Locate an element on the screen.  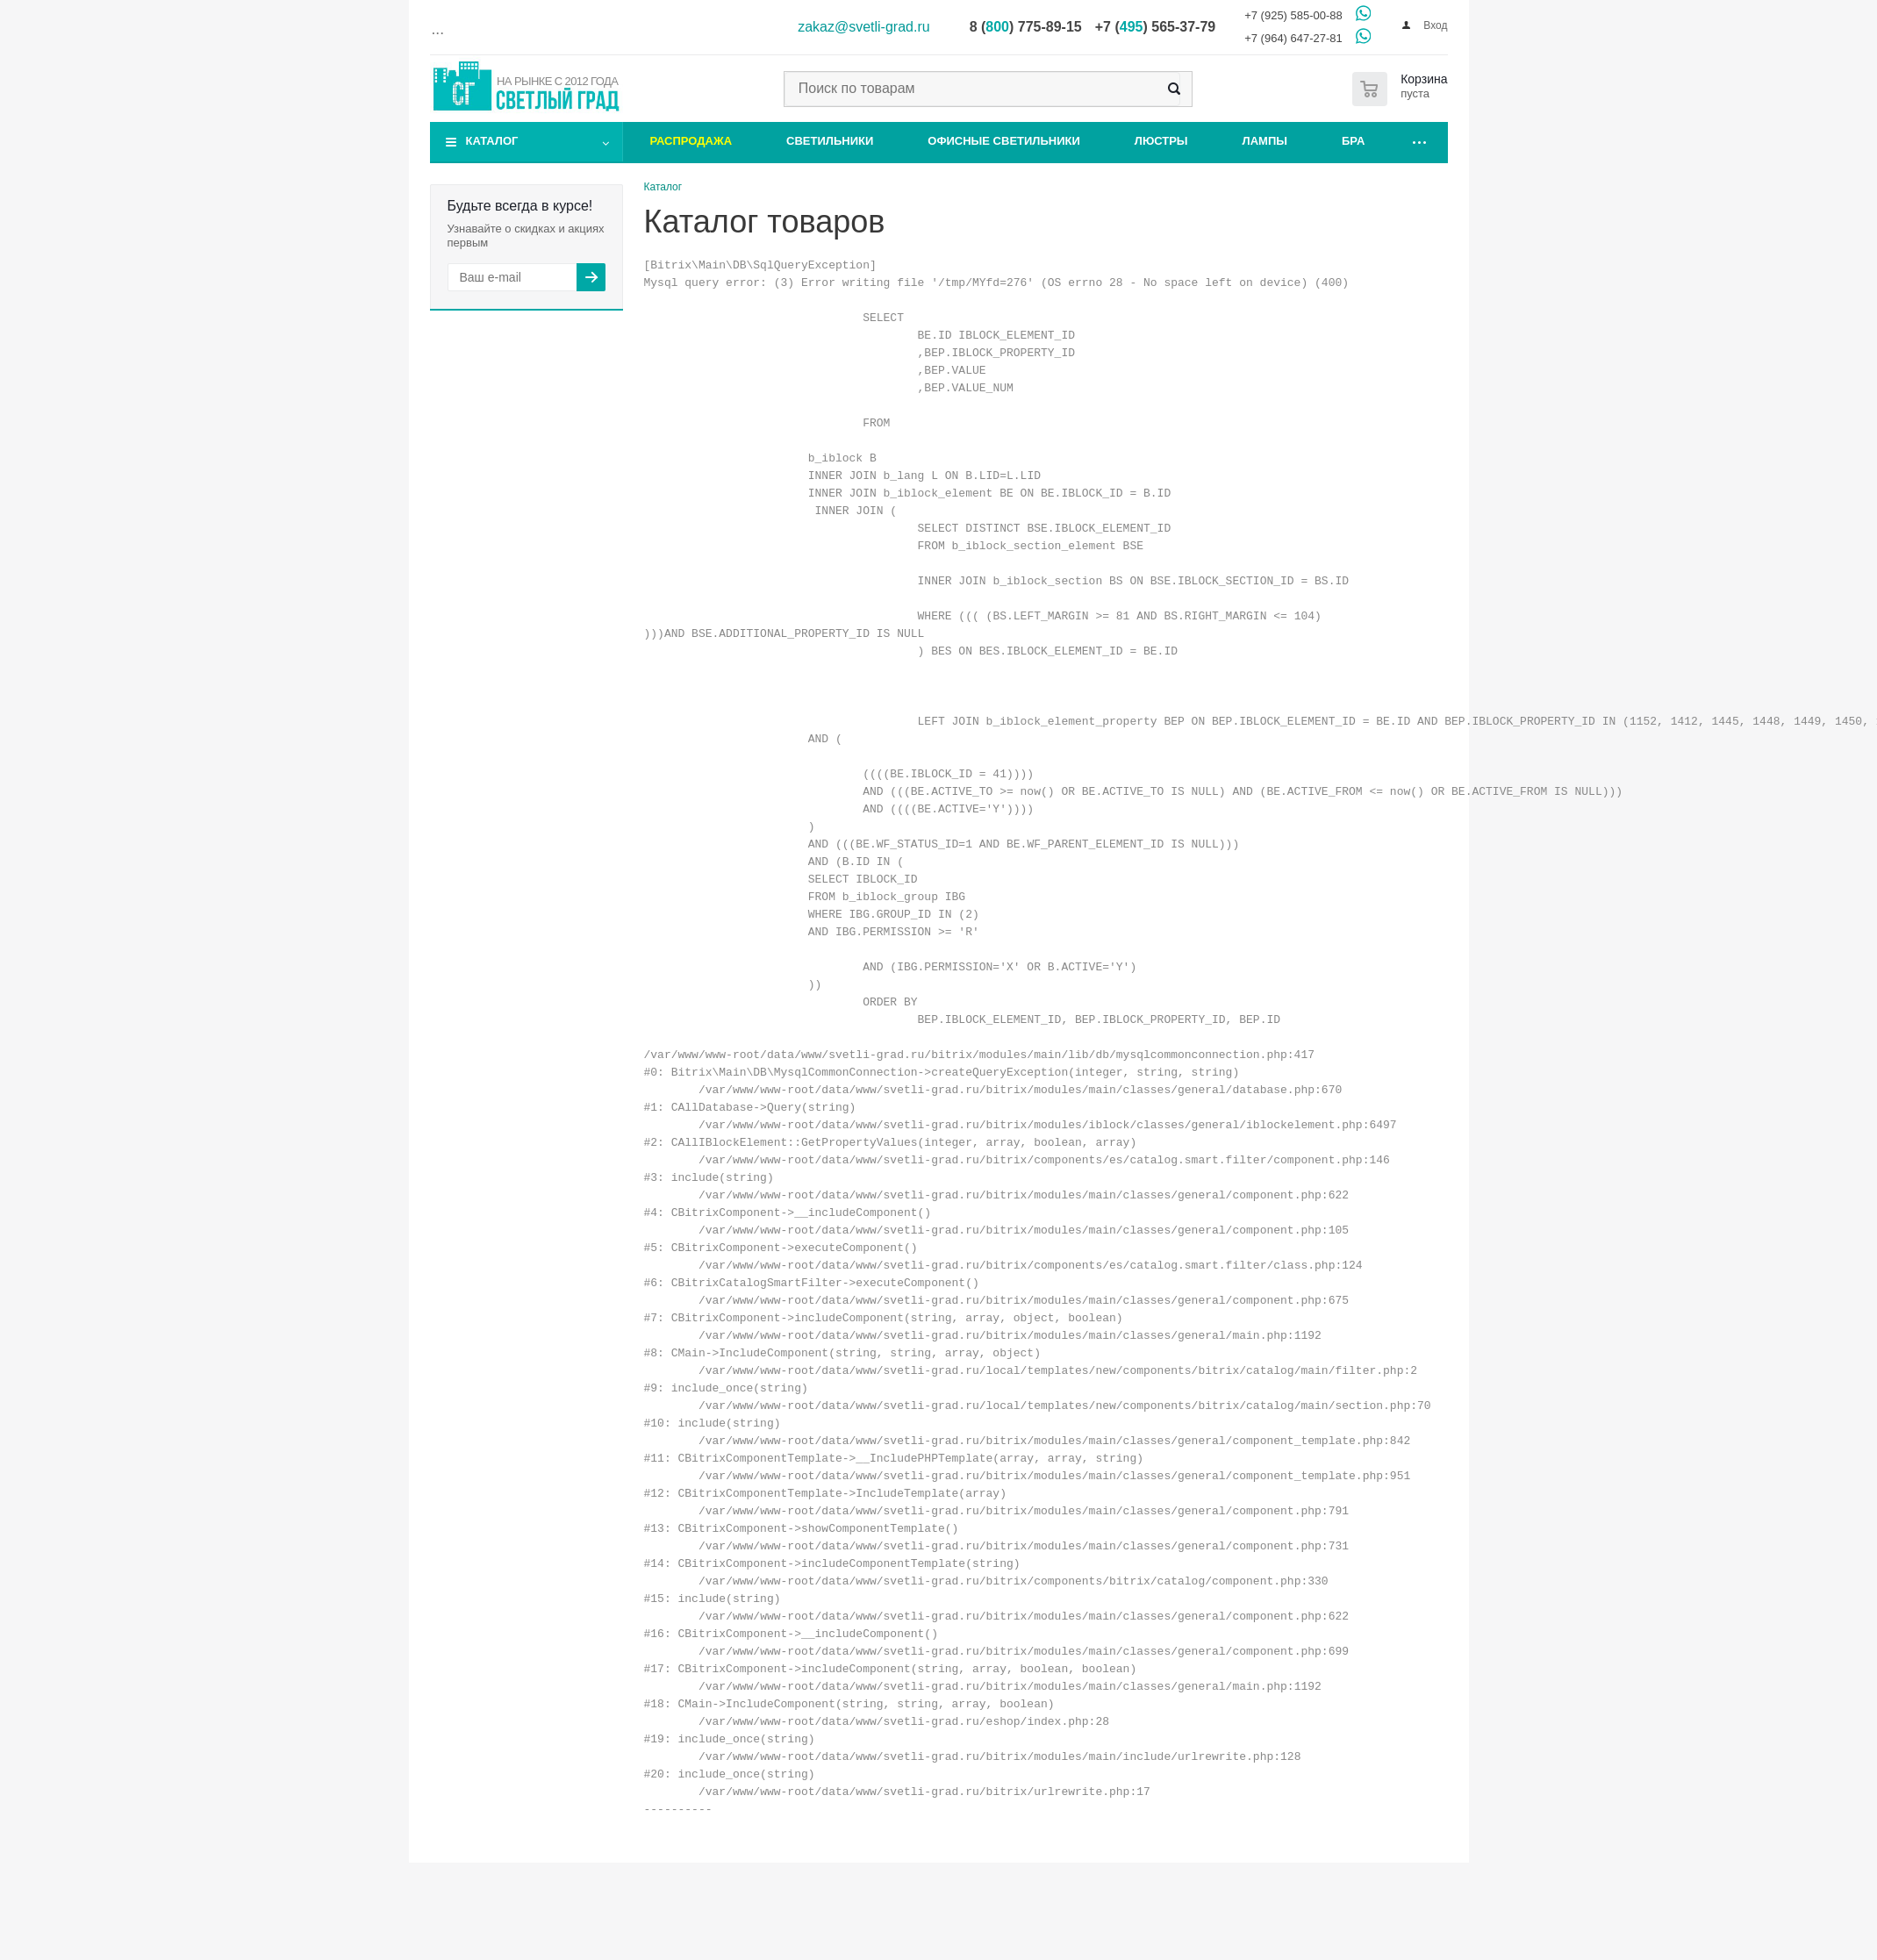
+7 (964) 647-27-81 is located at coordinates (1293, 38).